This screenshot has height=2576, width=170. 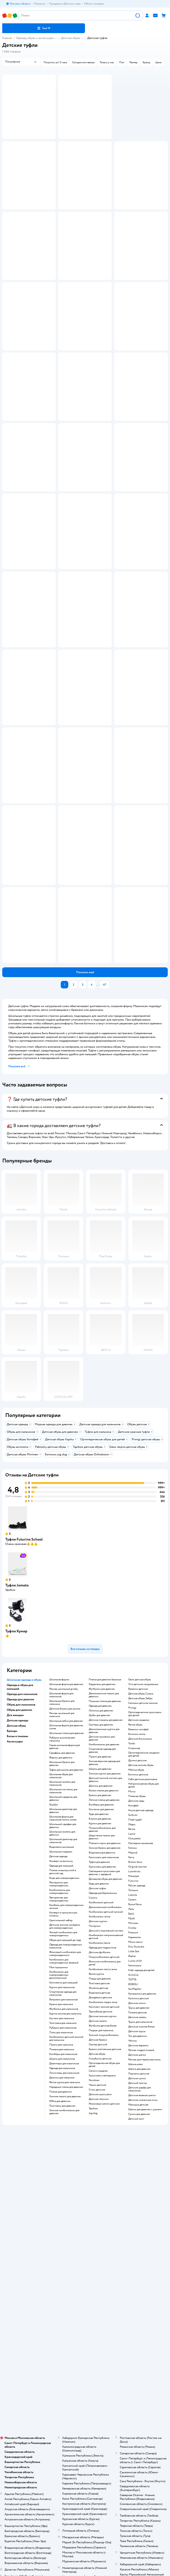 I want to click on Белое платье для девочки, so click(x=103, y=2149).